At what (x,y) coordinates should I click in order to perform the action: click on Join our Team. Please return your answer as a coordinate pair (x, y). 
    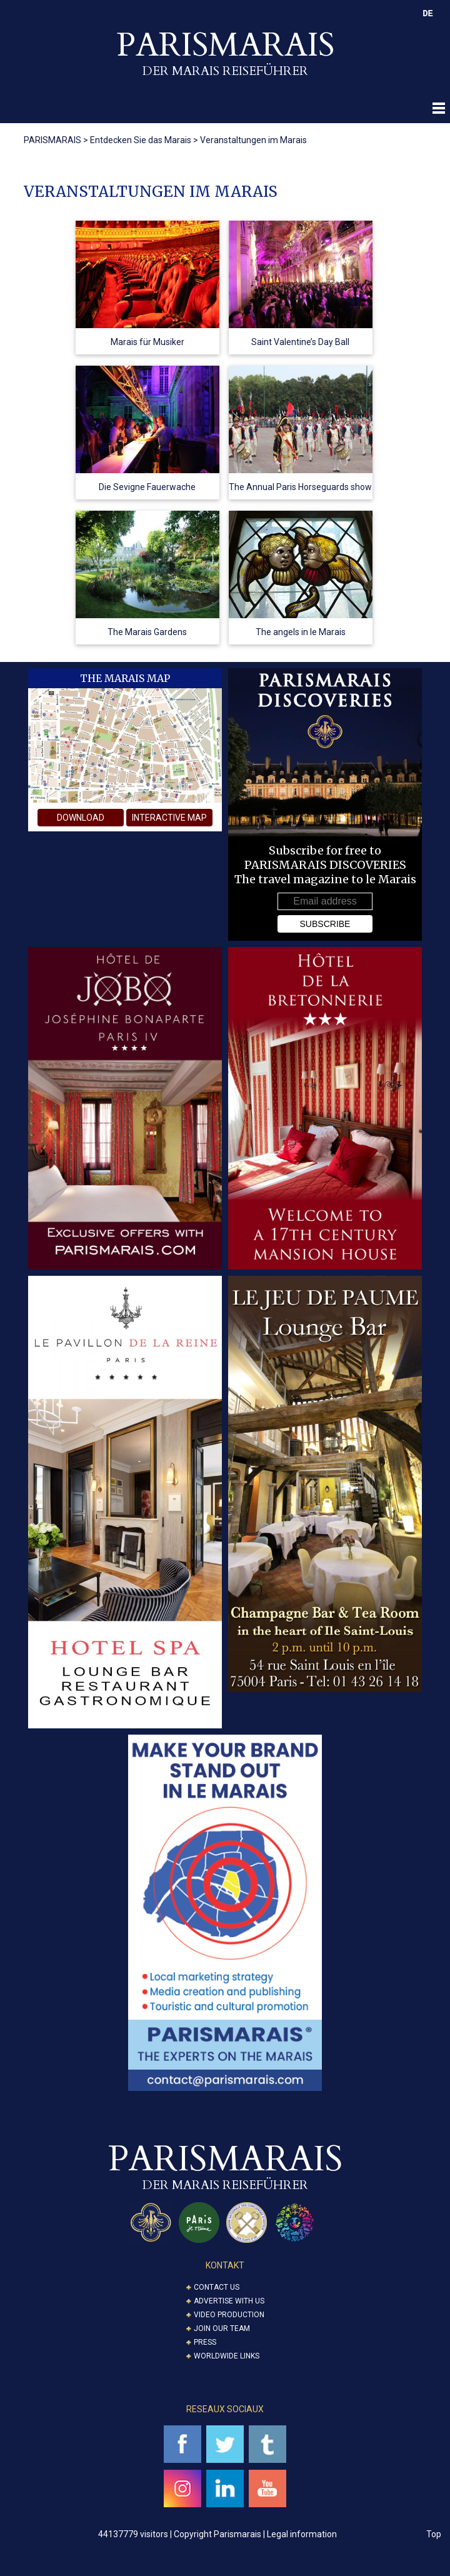
    Looking at the image, I should click on (222, 2328).